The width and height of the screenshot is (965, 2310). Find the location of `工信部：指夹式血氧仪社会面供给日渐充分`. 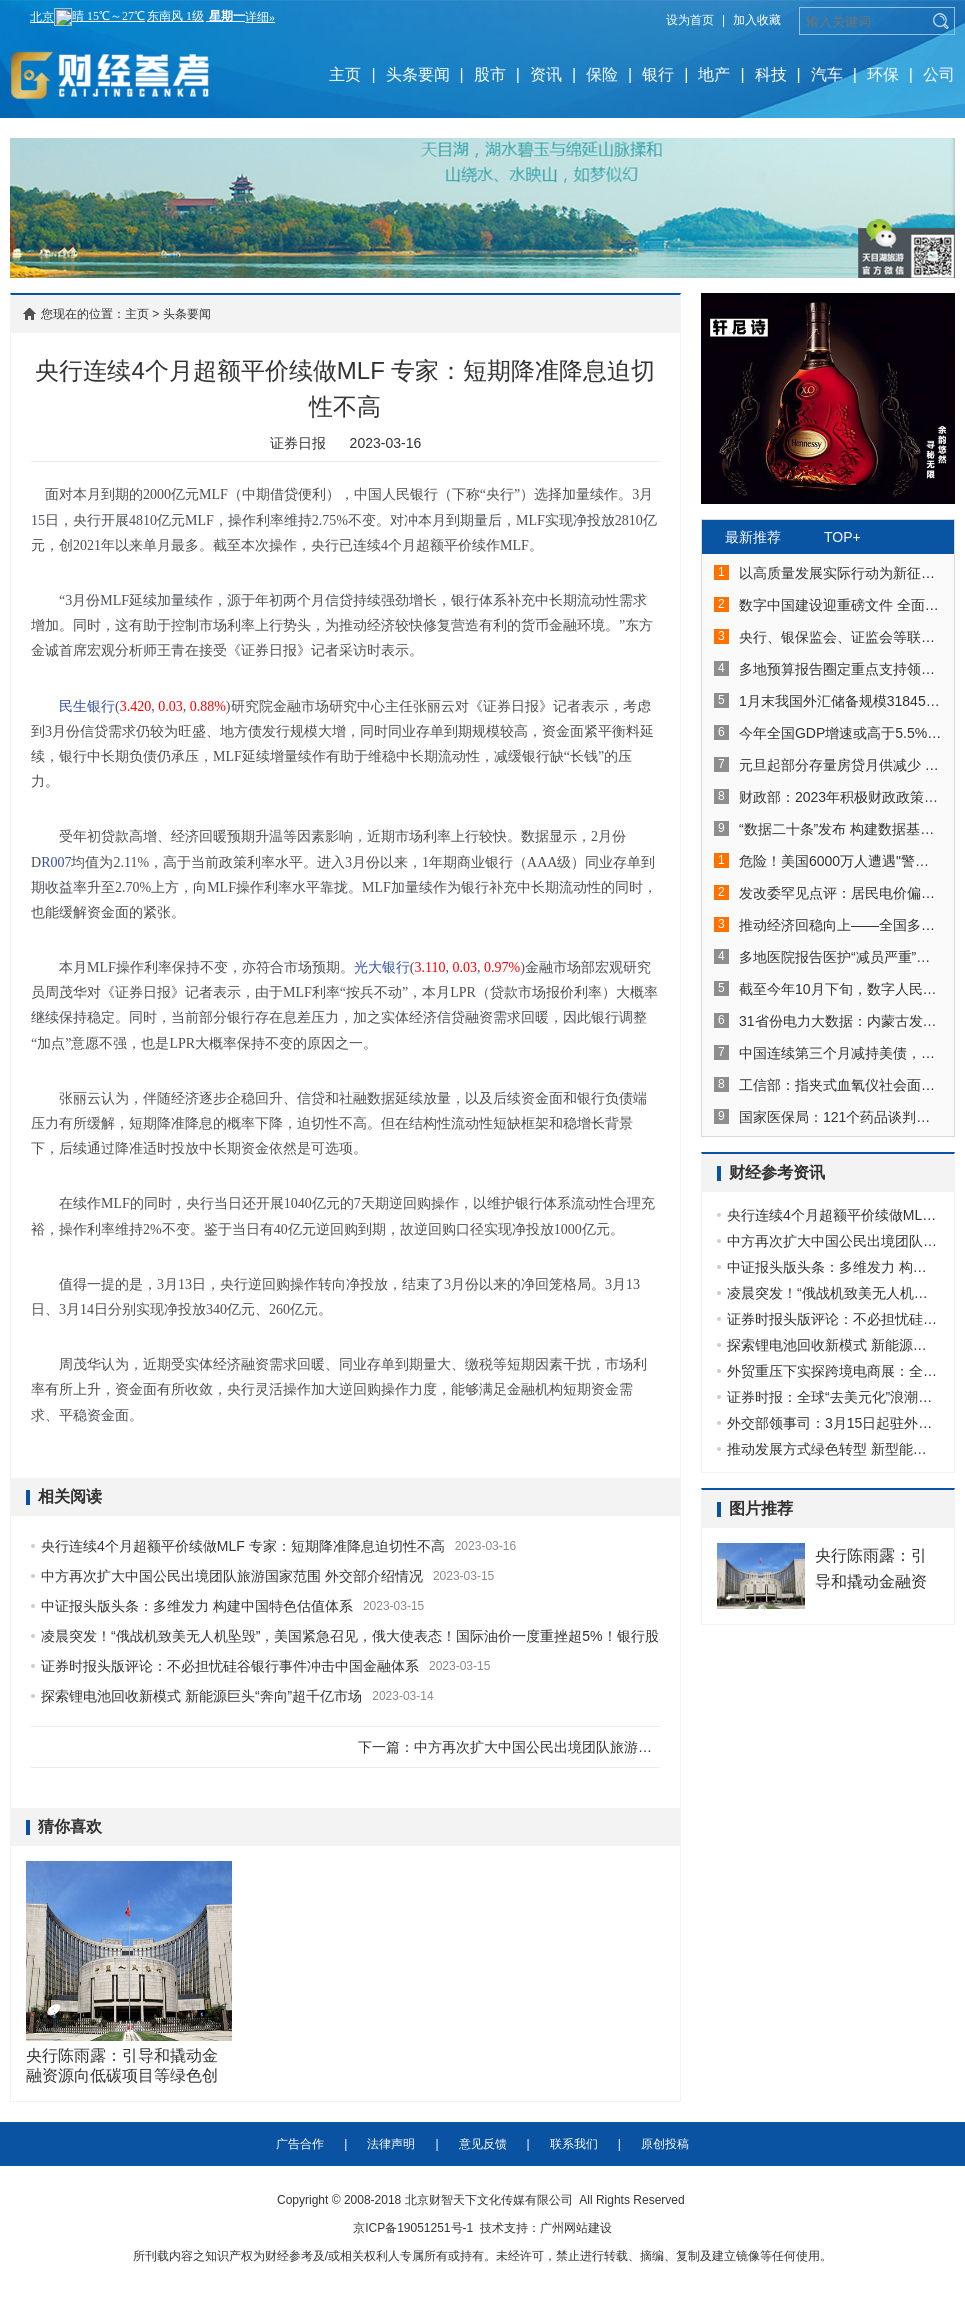

工信部：指夹式血氧仪社会面供给日渐充分 is located at coordinates (840, 1085).